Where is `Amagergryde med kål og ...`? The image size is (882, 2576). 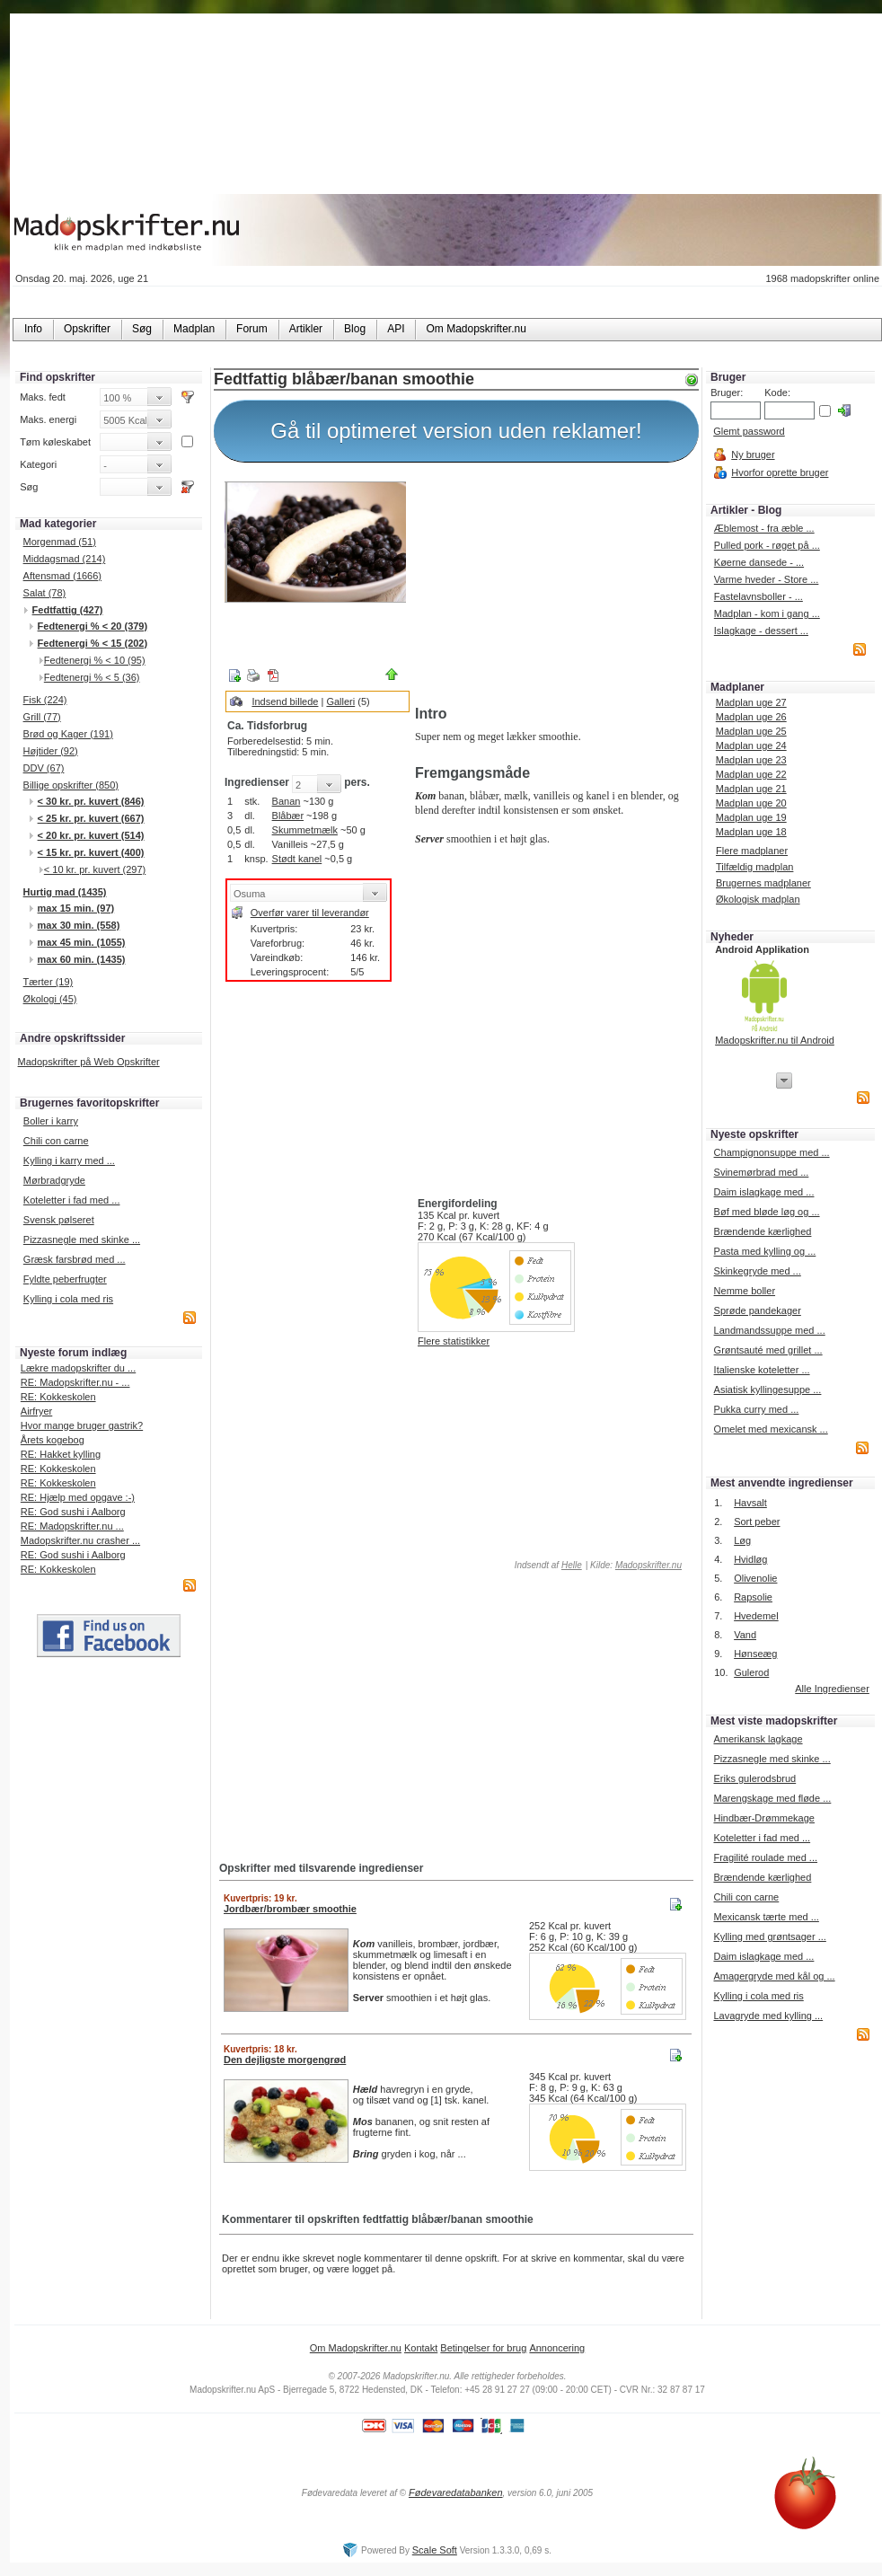 Amagergryde med kål og ... is located at coordinates (773, 1976).